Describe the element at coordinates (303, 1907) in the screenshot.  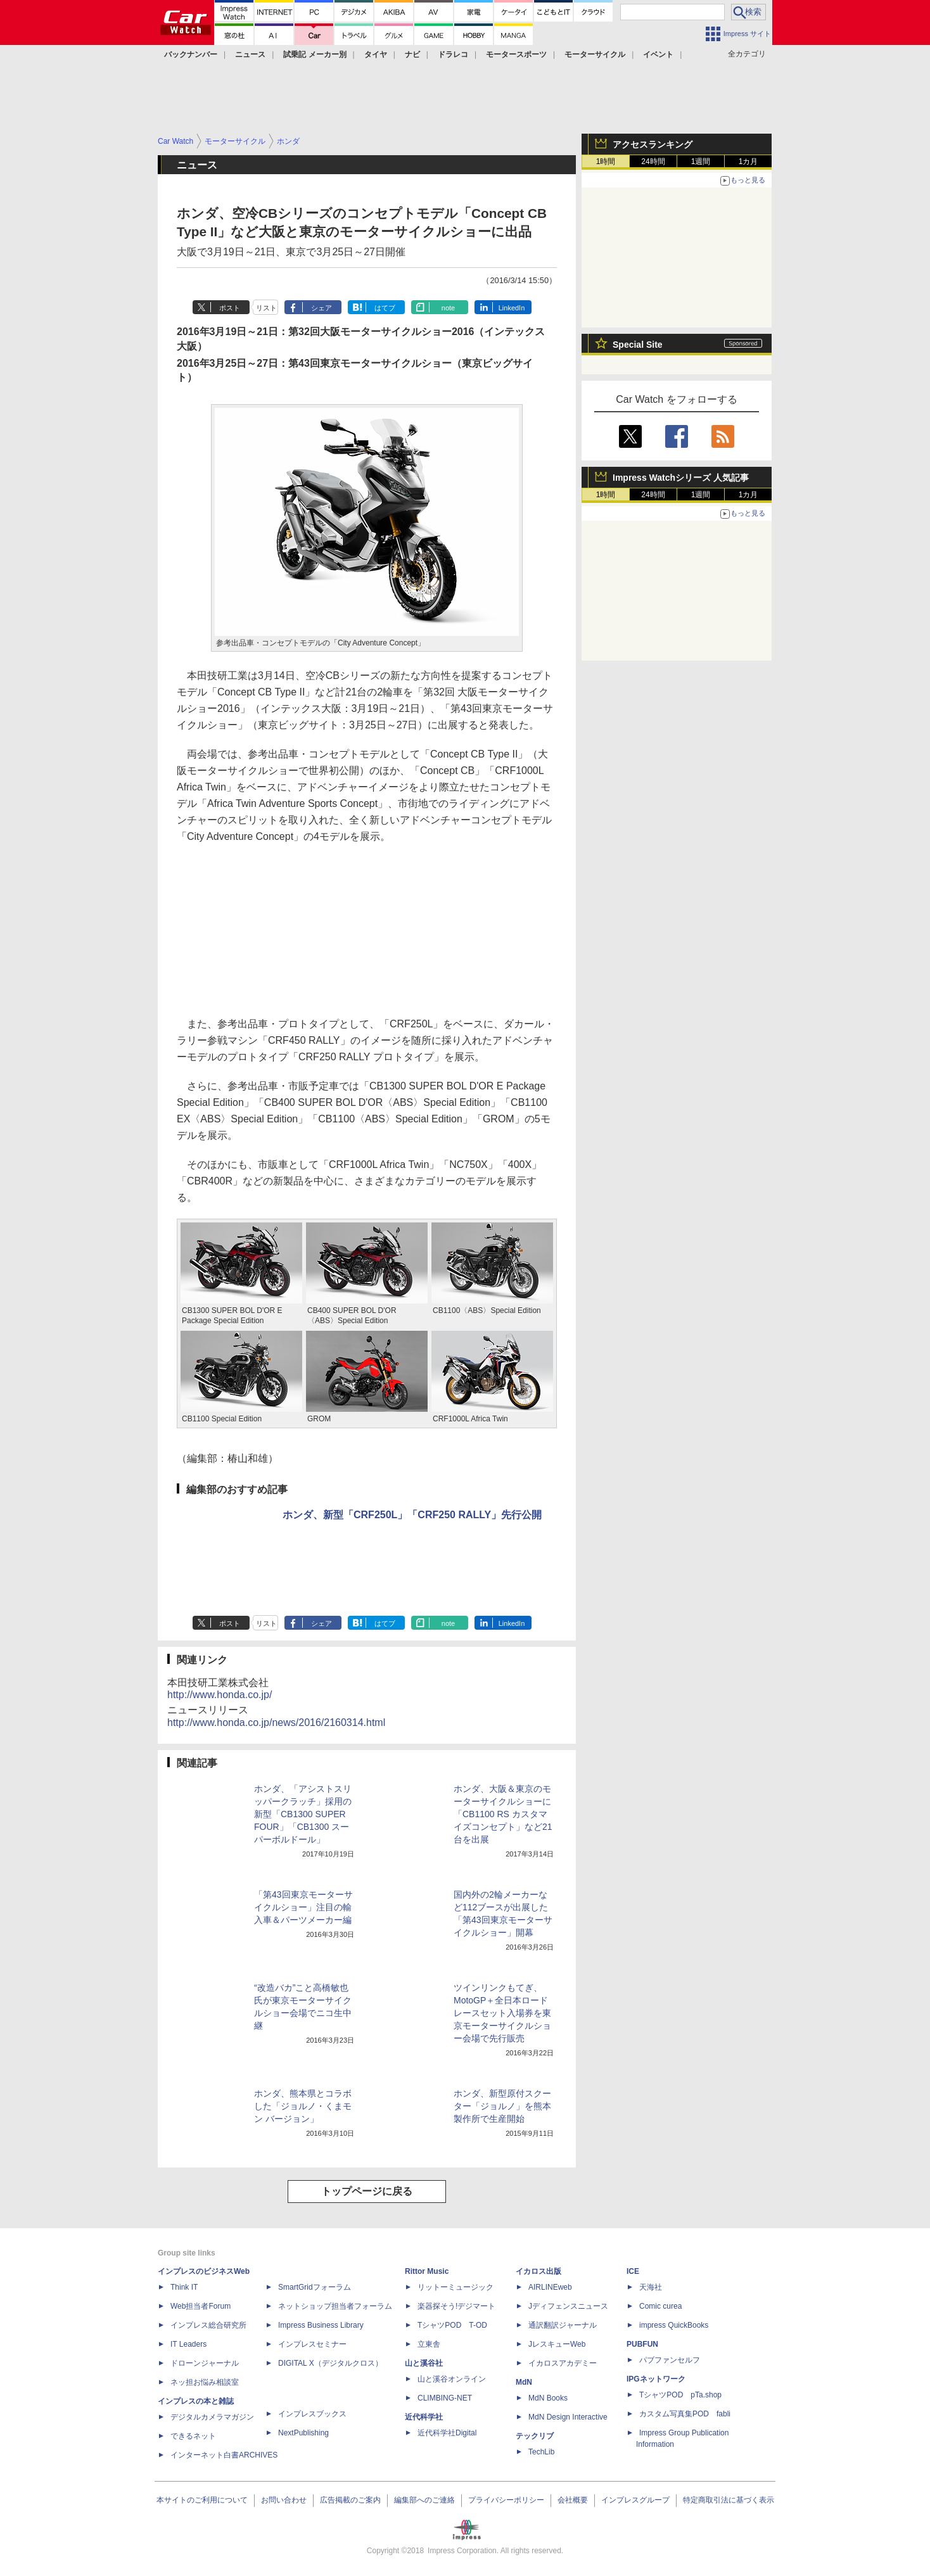
I see `「第43回東京モーターサイクルショー」注目の輸入車＆パーツメーカー編` at that location.